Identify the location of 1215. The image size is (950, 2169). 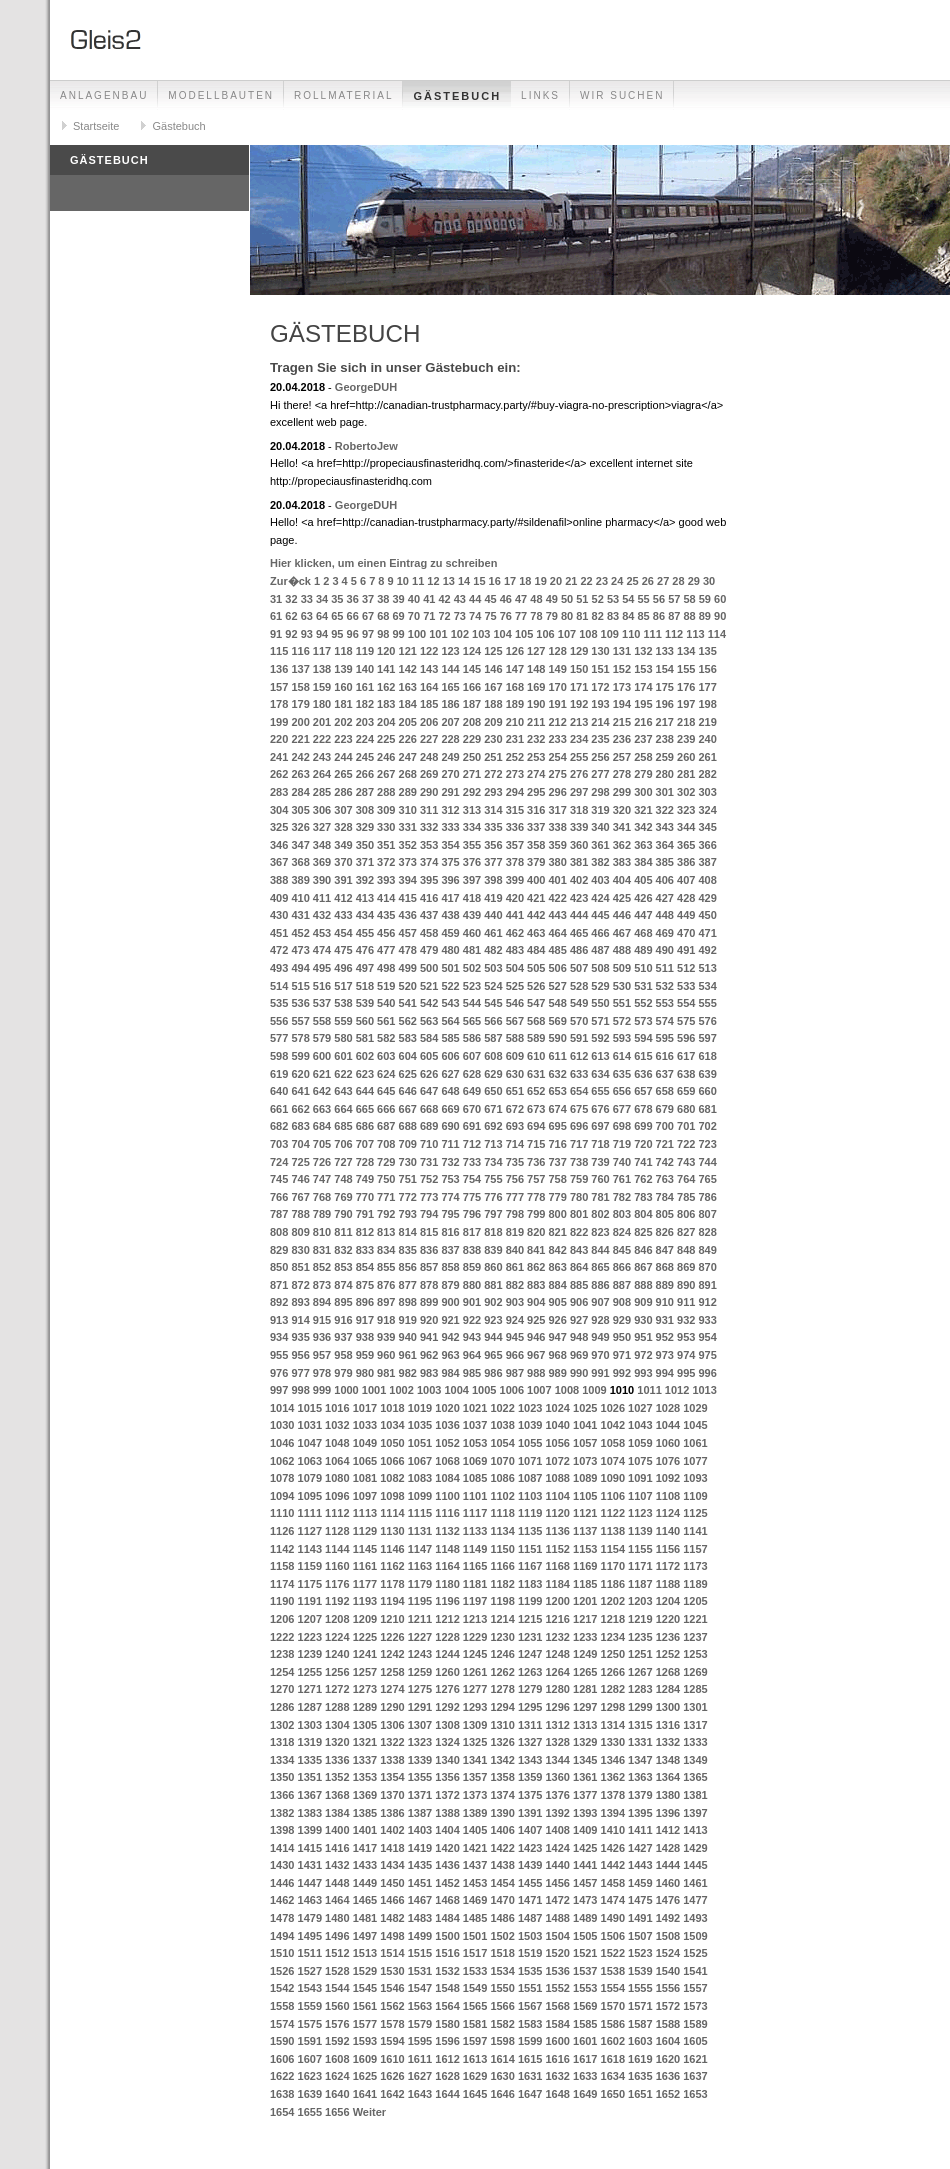
(530, 1619).